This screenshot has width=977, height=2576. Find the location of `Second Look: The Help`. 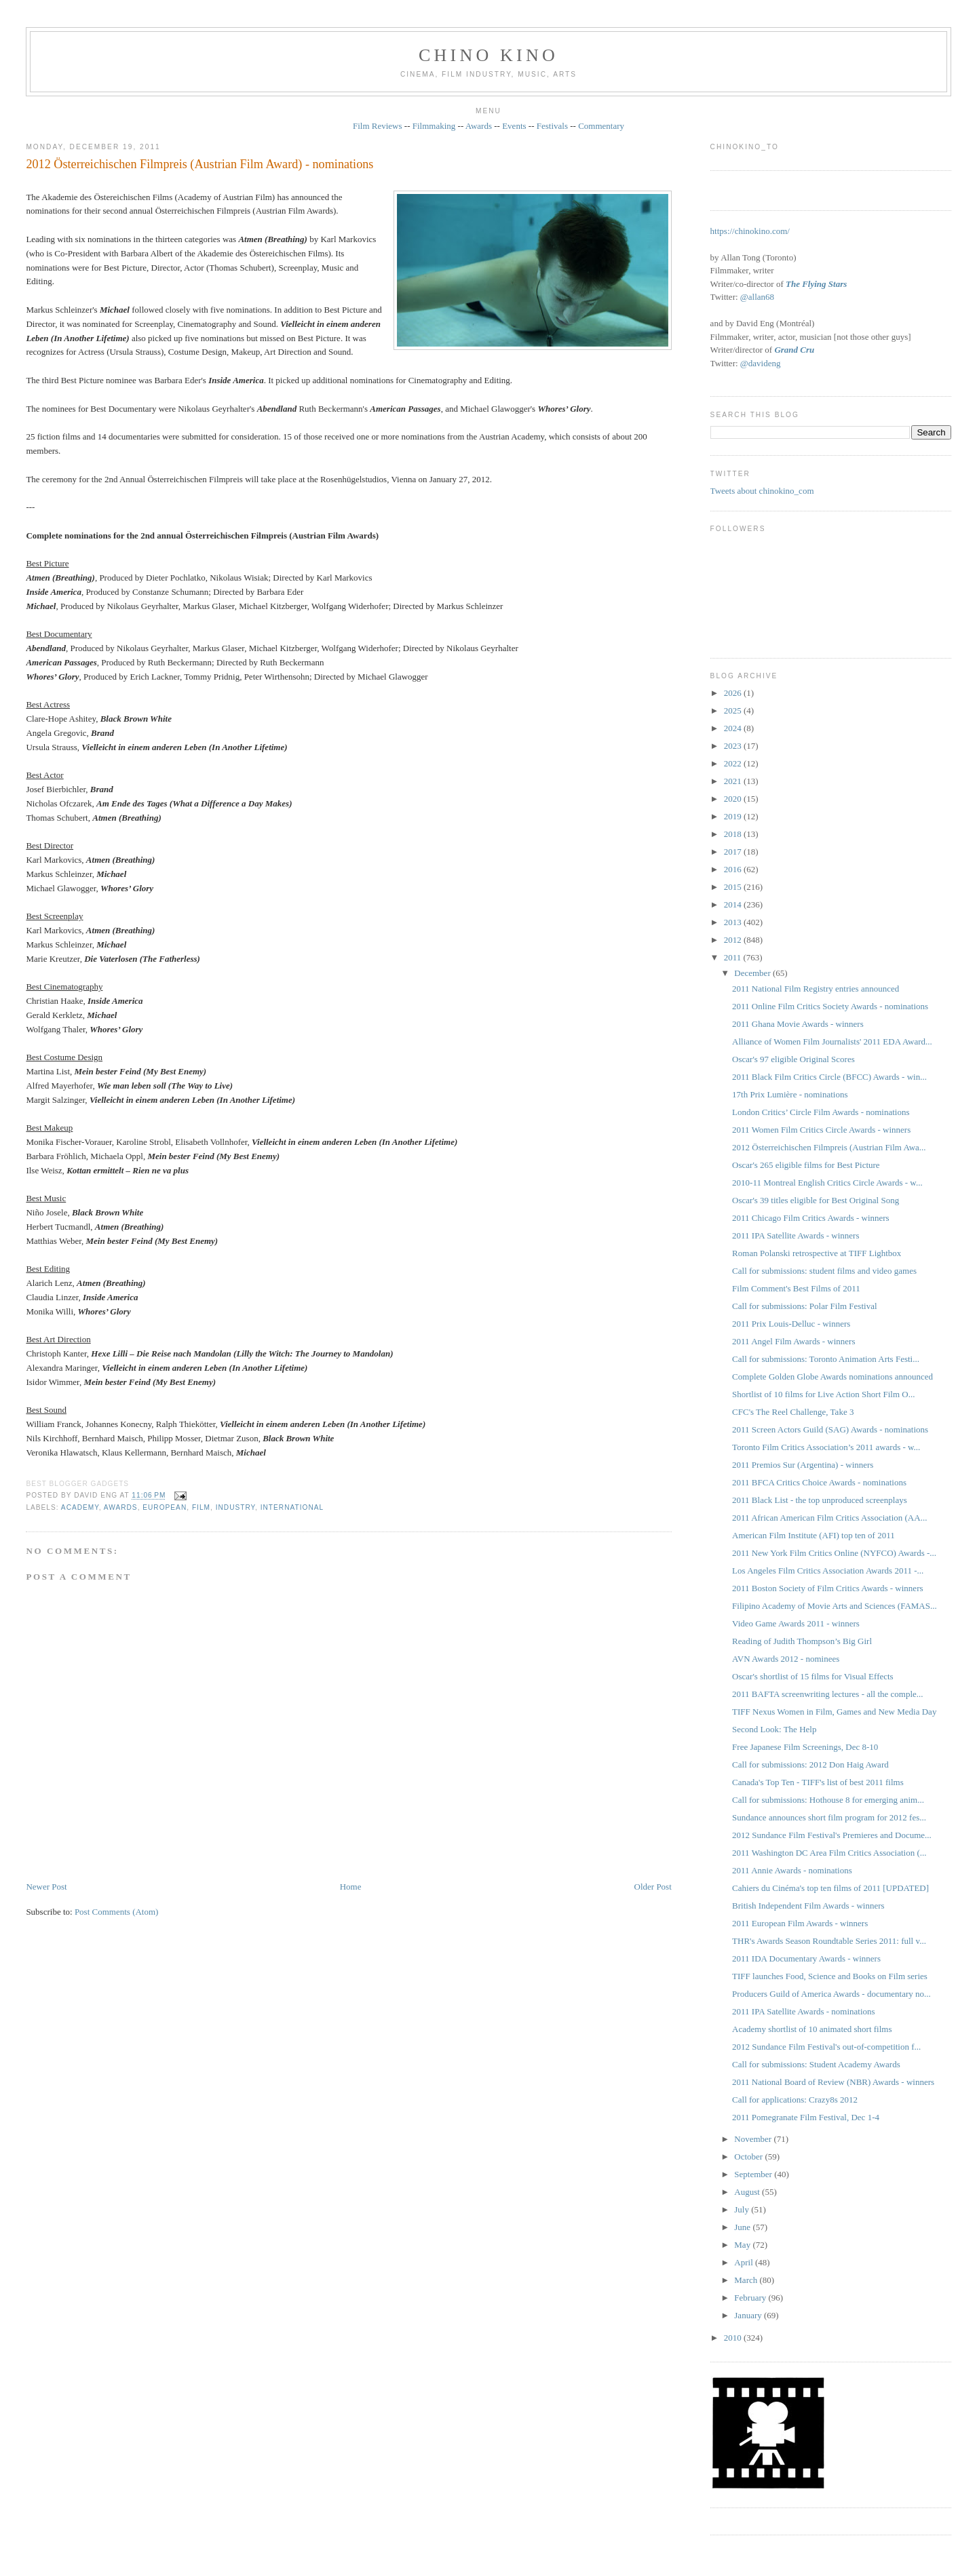

Second Look: The Help is located at coordinates (774, 1729).